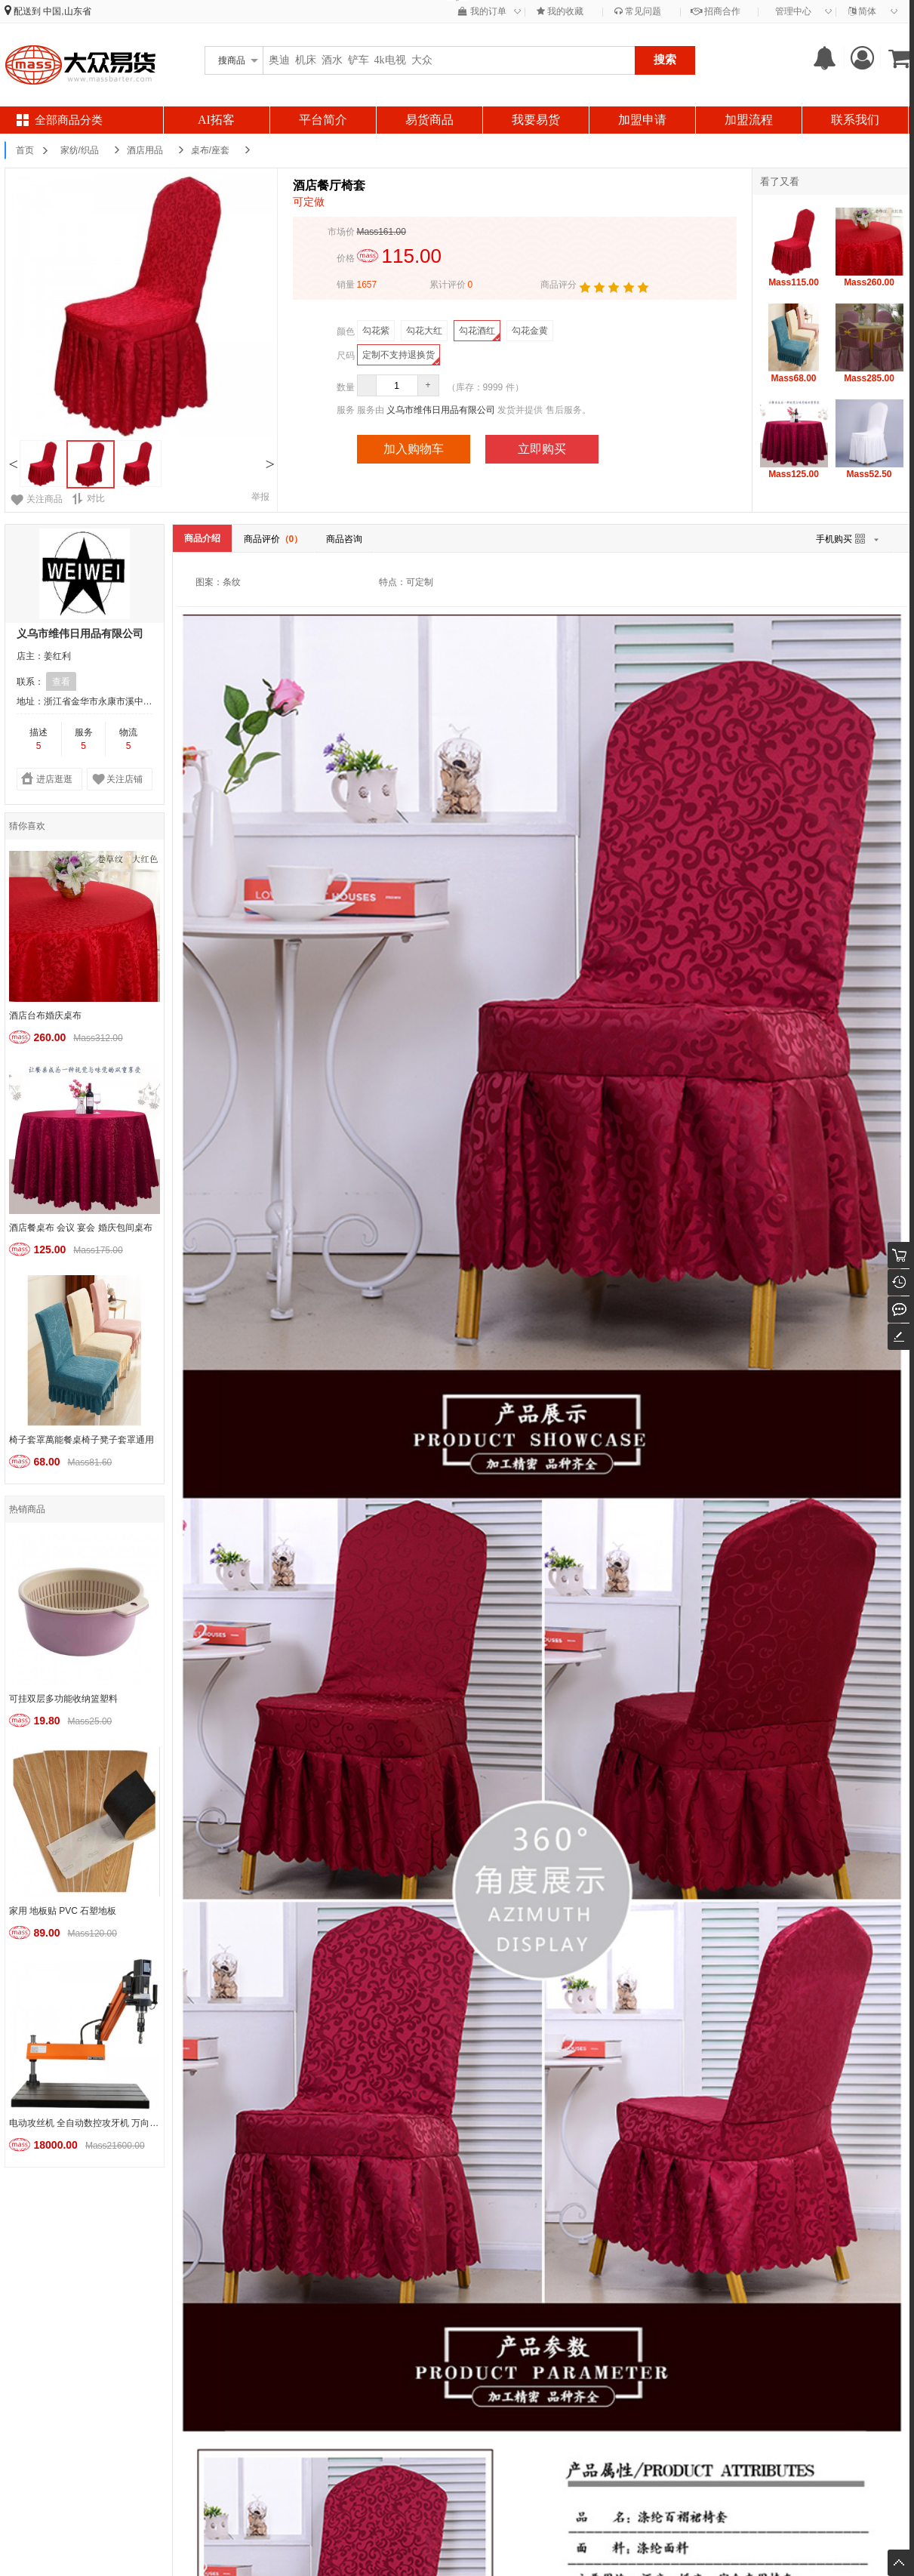 The image size is (914, 2576). What do you see at coordinates (43, 2374) in the screenshot?
I see `估价机制` at bounding box center [43, 2374].